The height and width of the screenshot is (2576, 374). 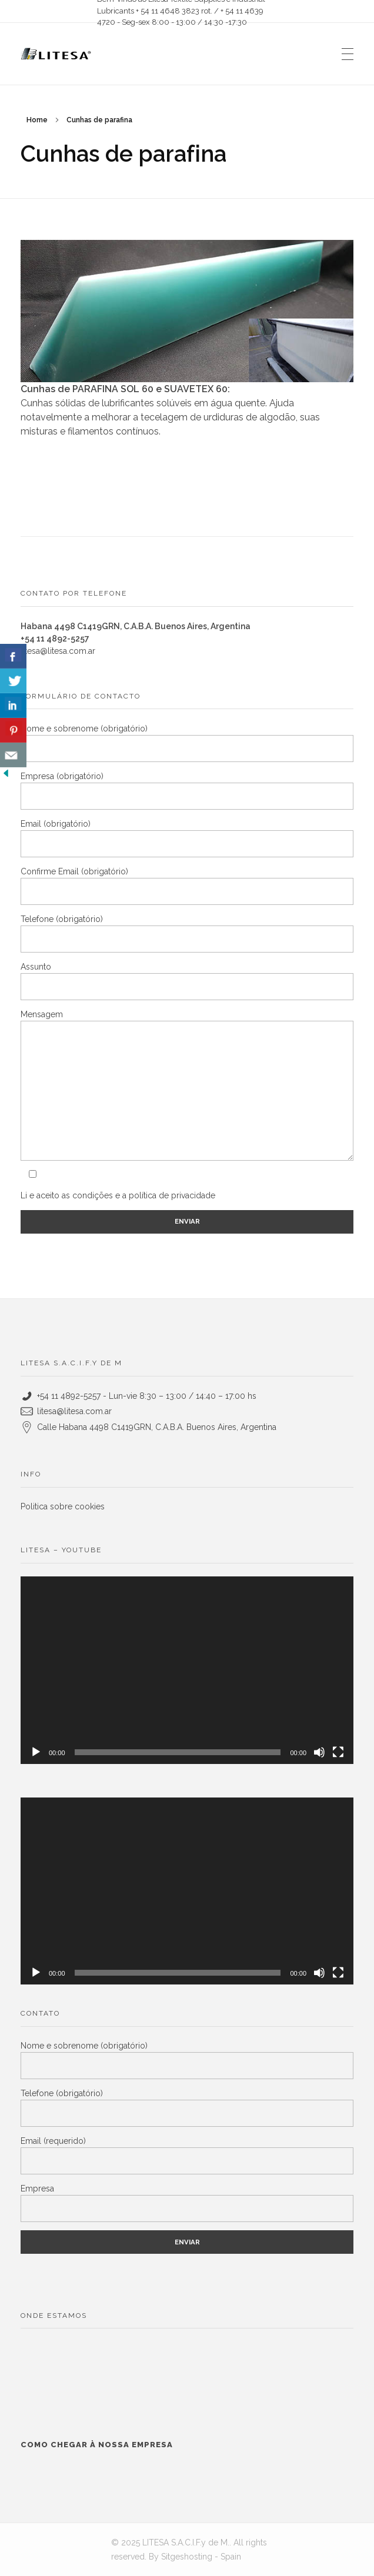 What do you see at coordinates (36, 1752) in the screenshot?
I see `[Reproduzir]` at bounding box center [36, 1752].